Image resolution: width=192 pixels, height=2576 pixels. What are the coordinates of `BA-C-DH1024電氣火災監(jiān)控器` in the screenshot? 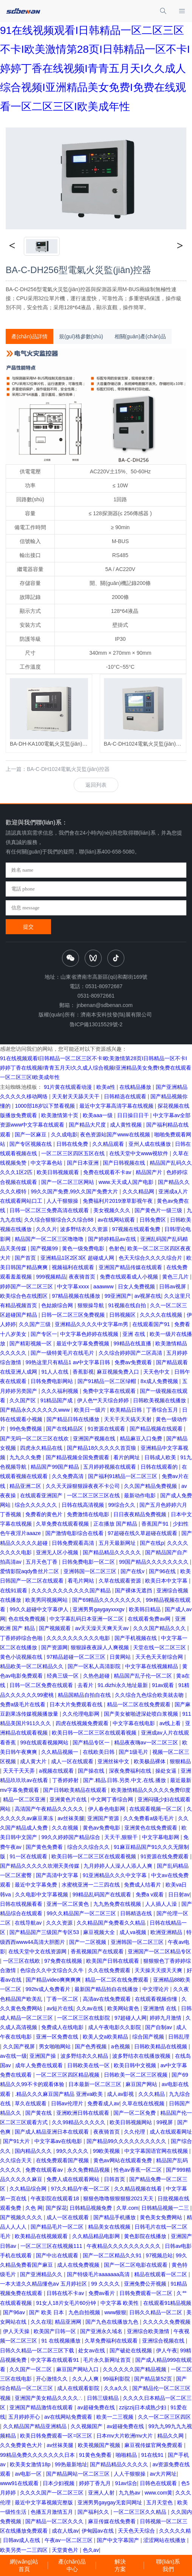 It's located at (68, 769).